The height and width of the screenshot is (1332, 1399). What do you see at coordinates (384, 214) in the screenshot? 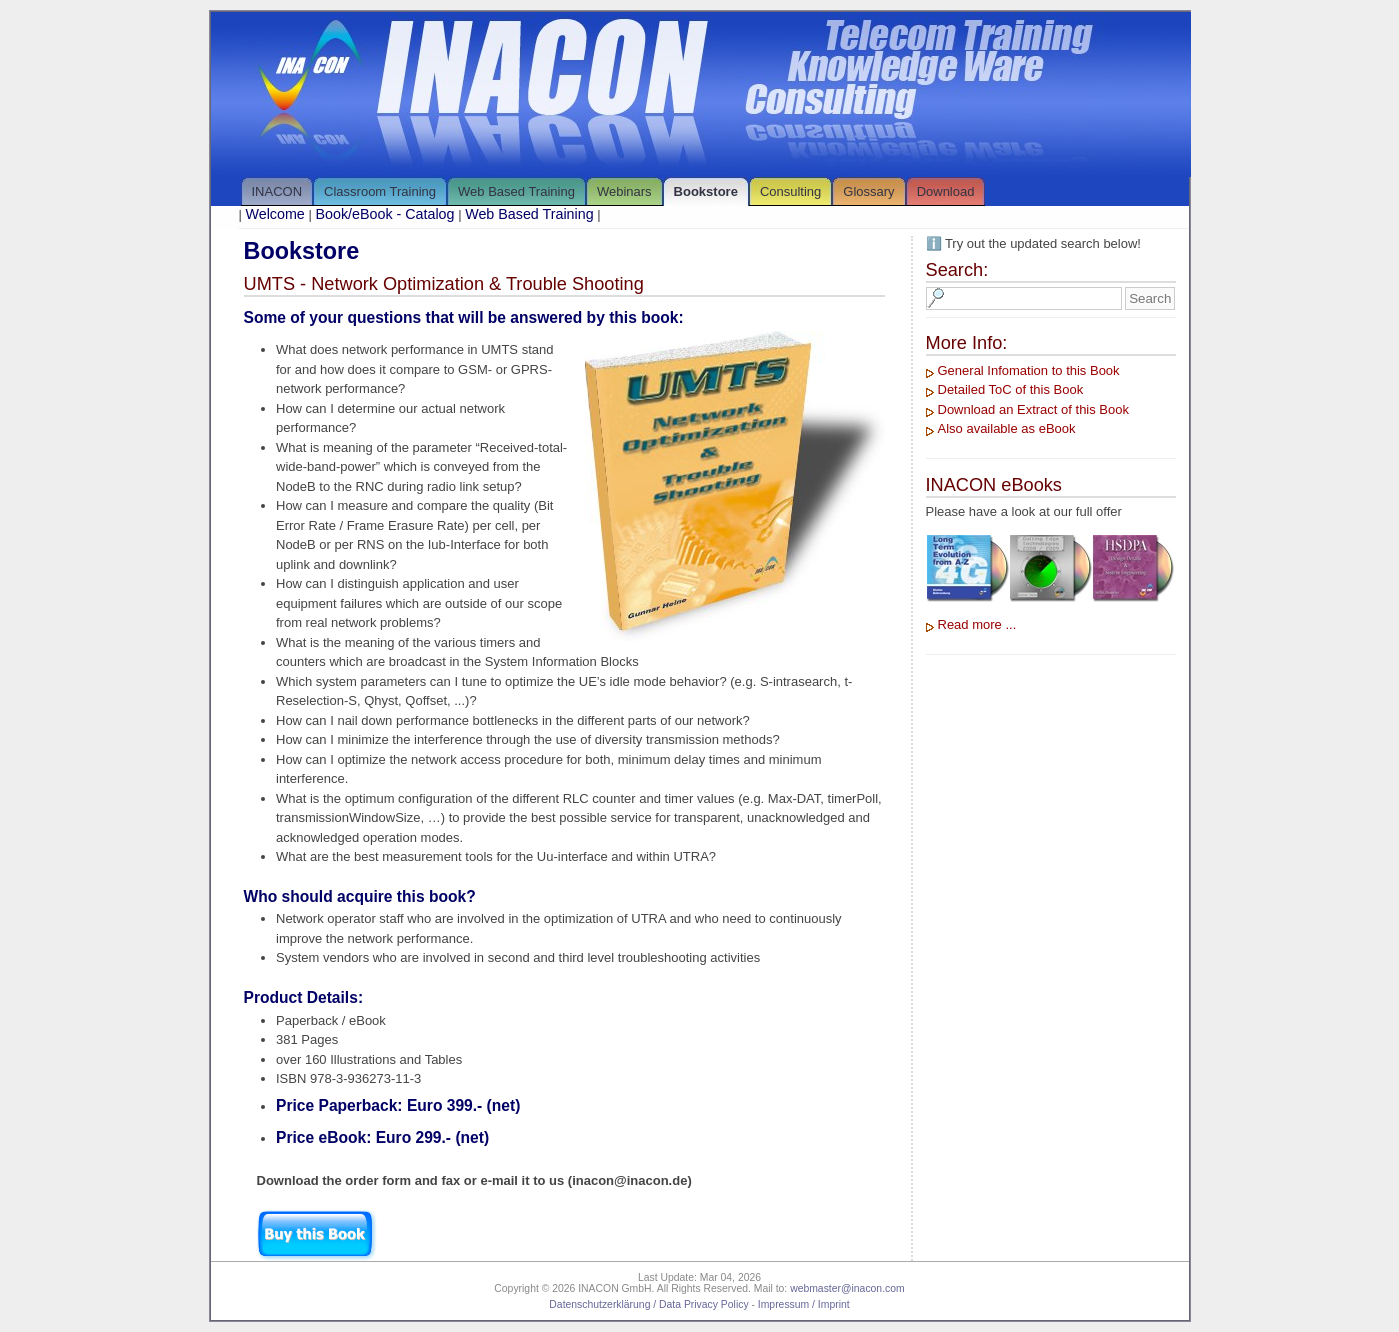
I see `Book/eBook - Catalog` at bounding box center [384, 214].